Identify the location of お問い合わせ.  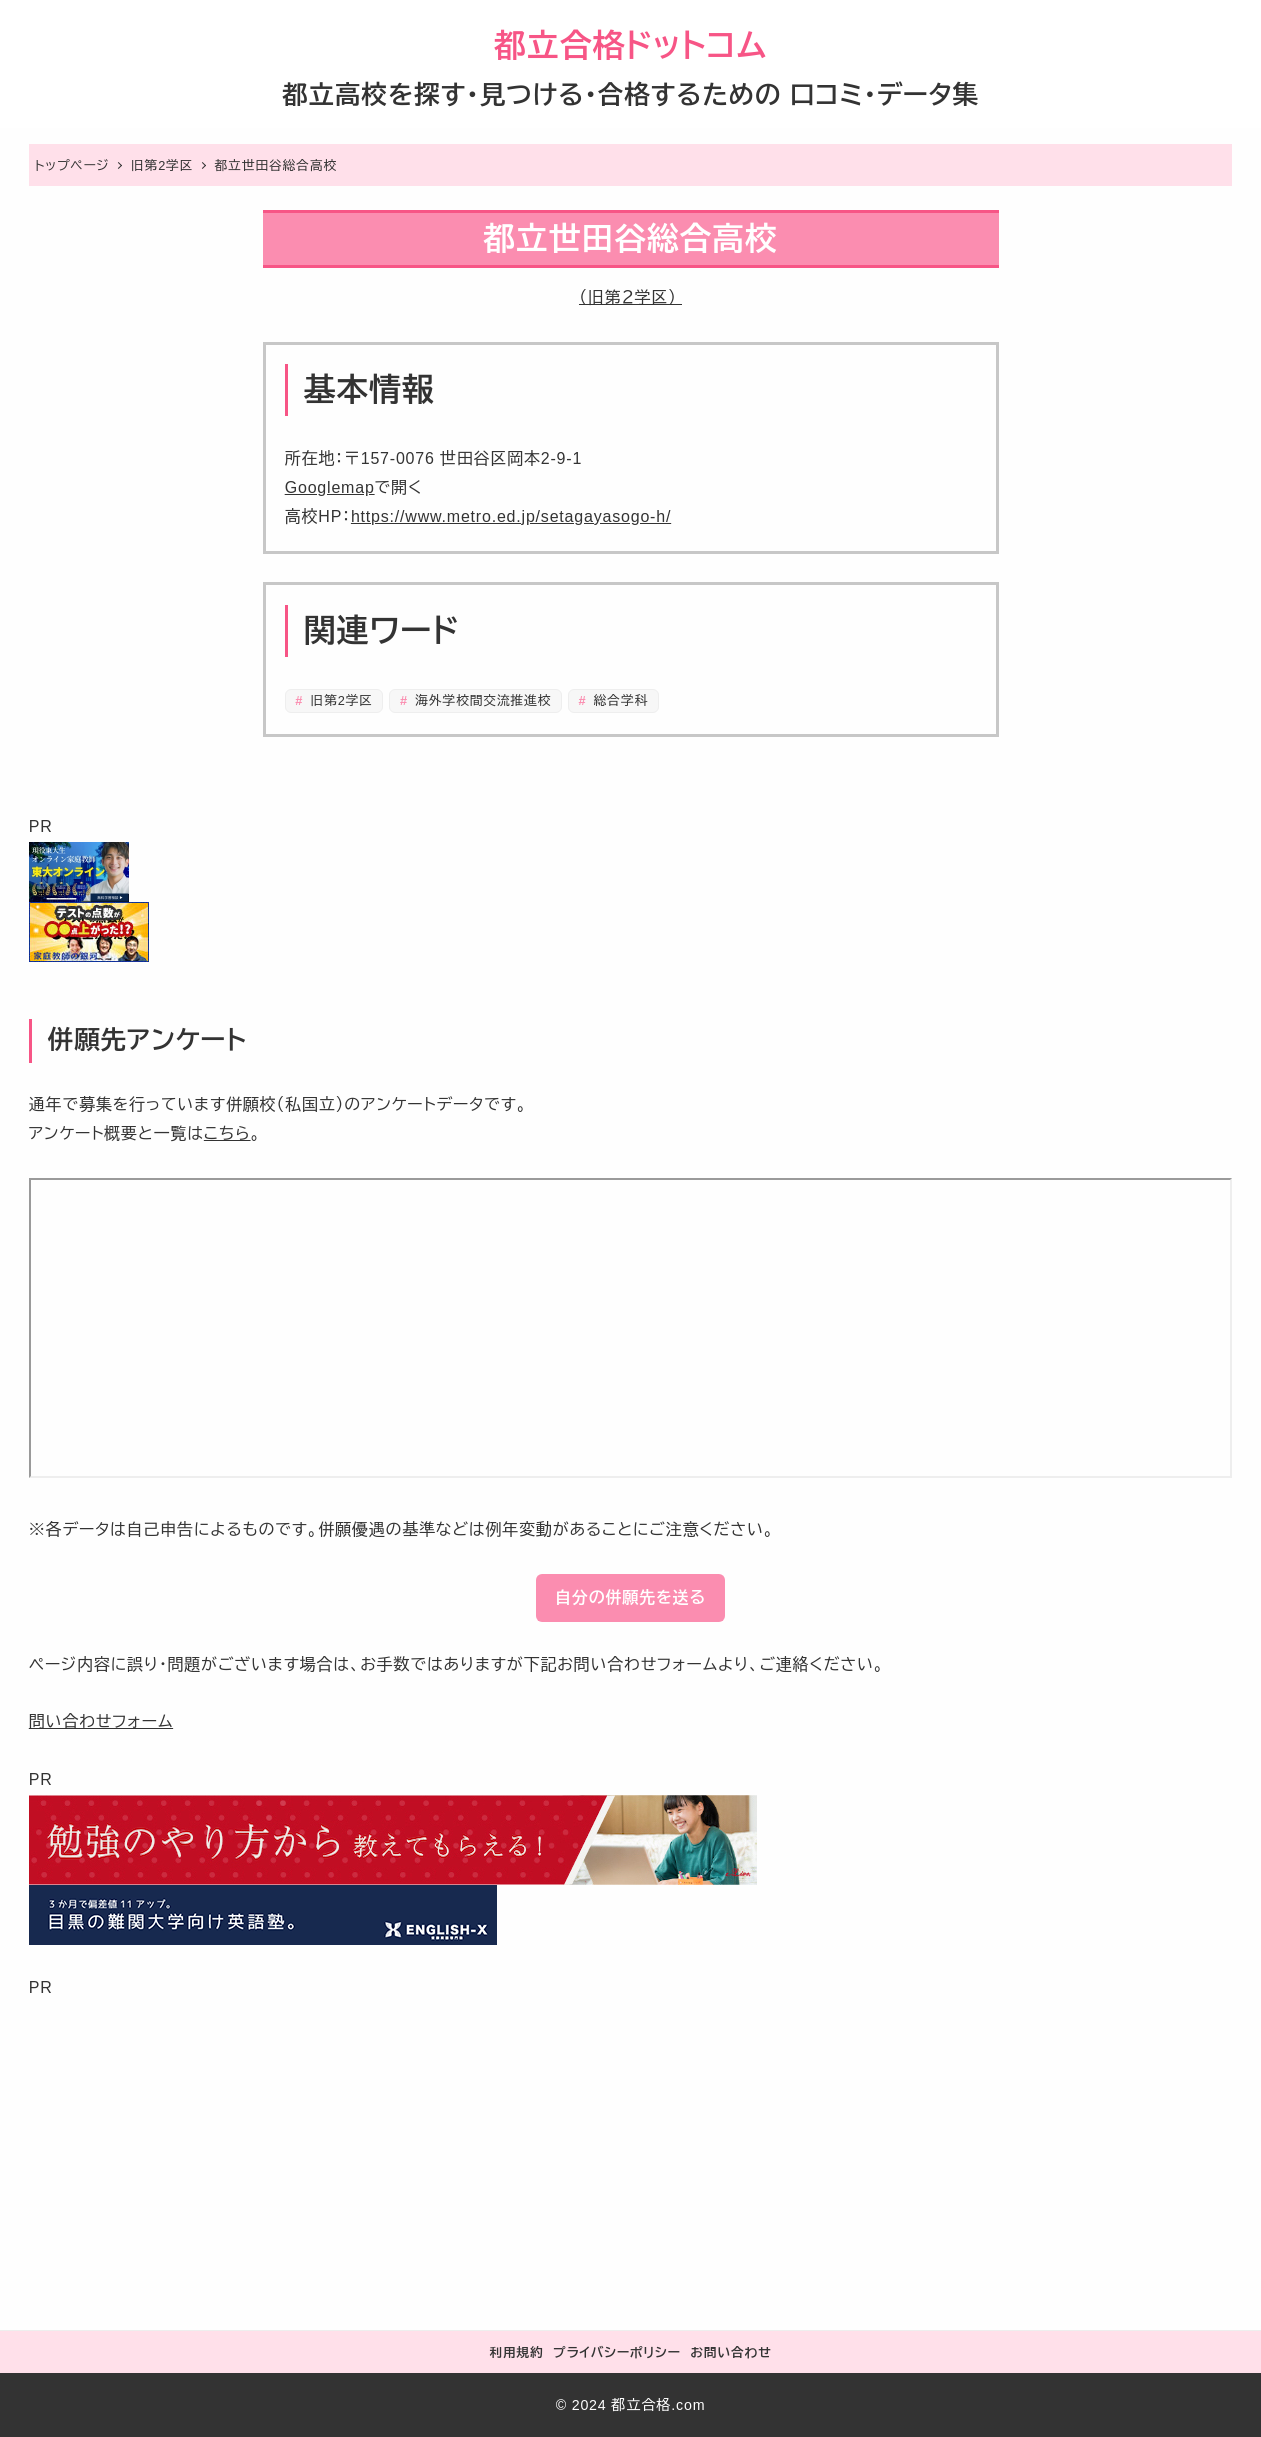
(730, 2352).